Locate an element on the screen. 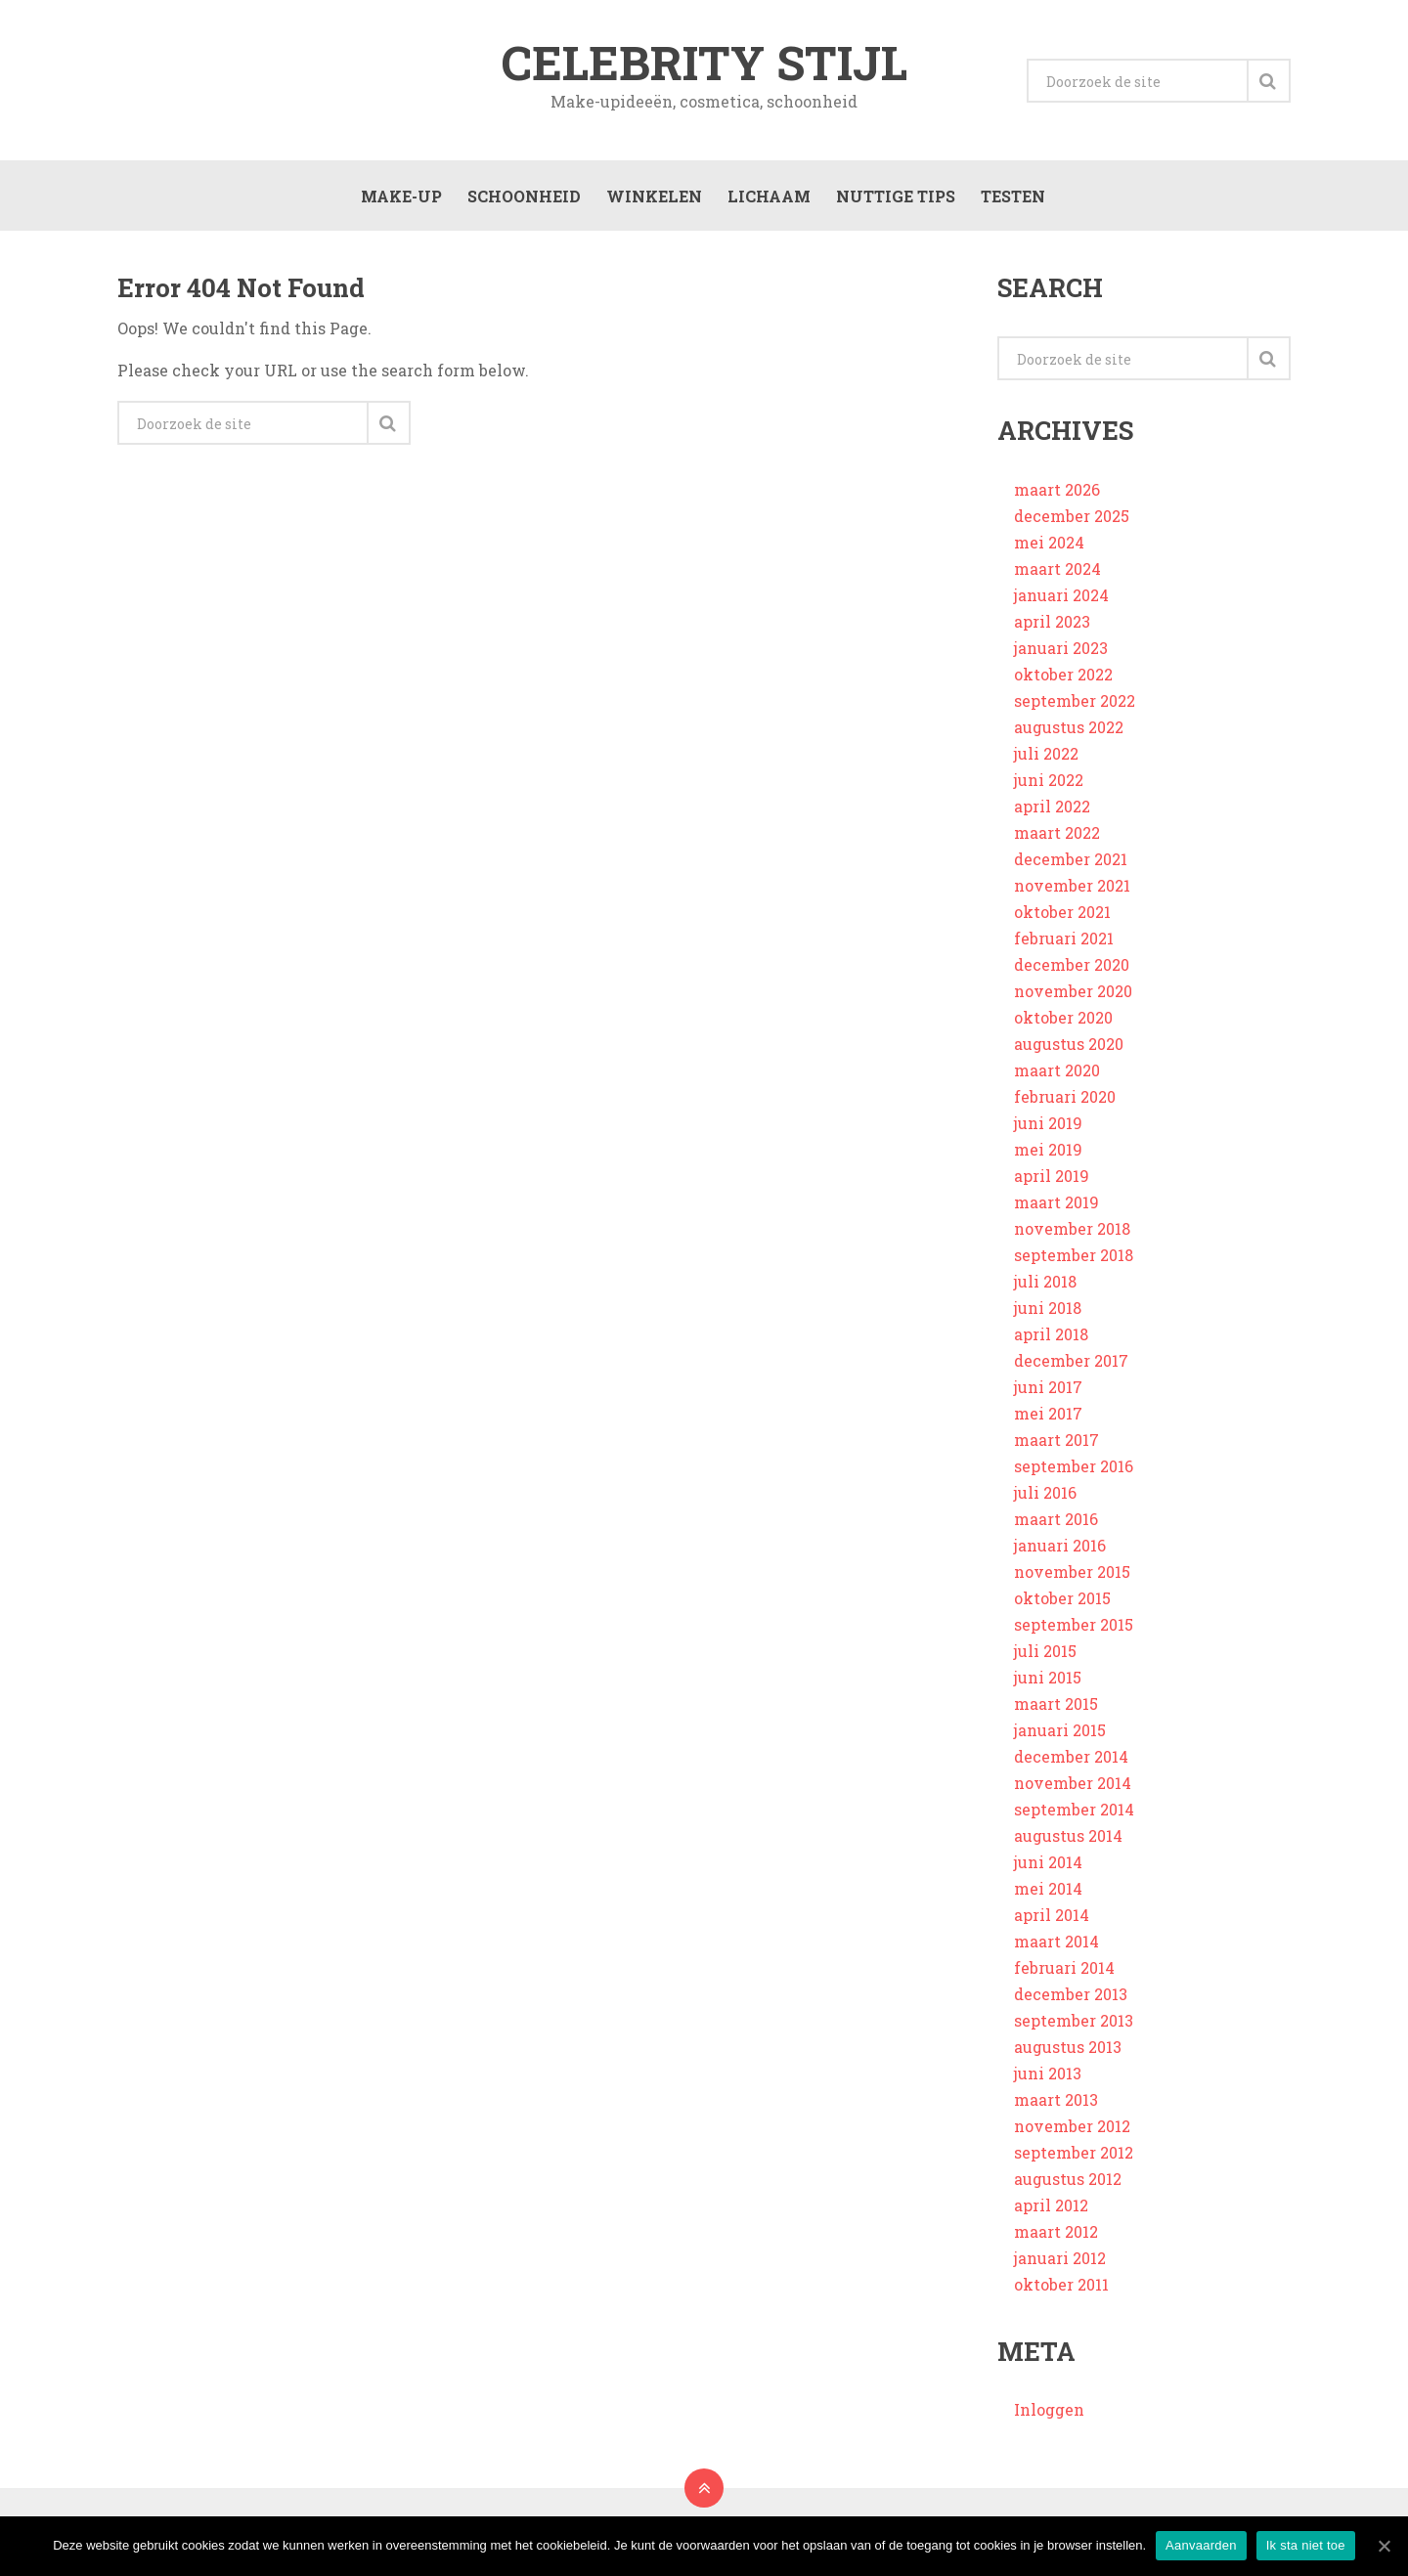 Image resolution: width=1408 pixels, height=2576 pixels. december 2017 is located at coordinates (1071, 1362).